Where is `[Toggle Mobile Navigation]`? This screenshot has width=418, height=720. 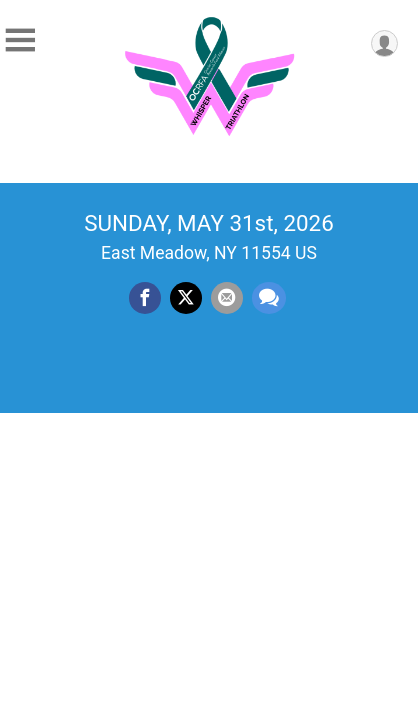 [Toggle Mobile Navigation] is located at coordinates (20, 40).